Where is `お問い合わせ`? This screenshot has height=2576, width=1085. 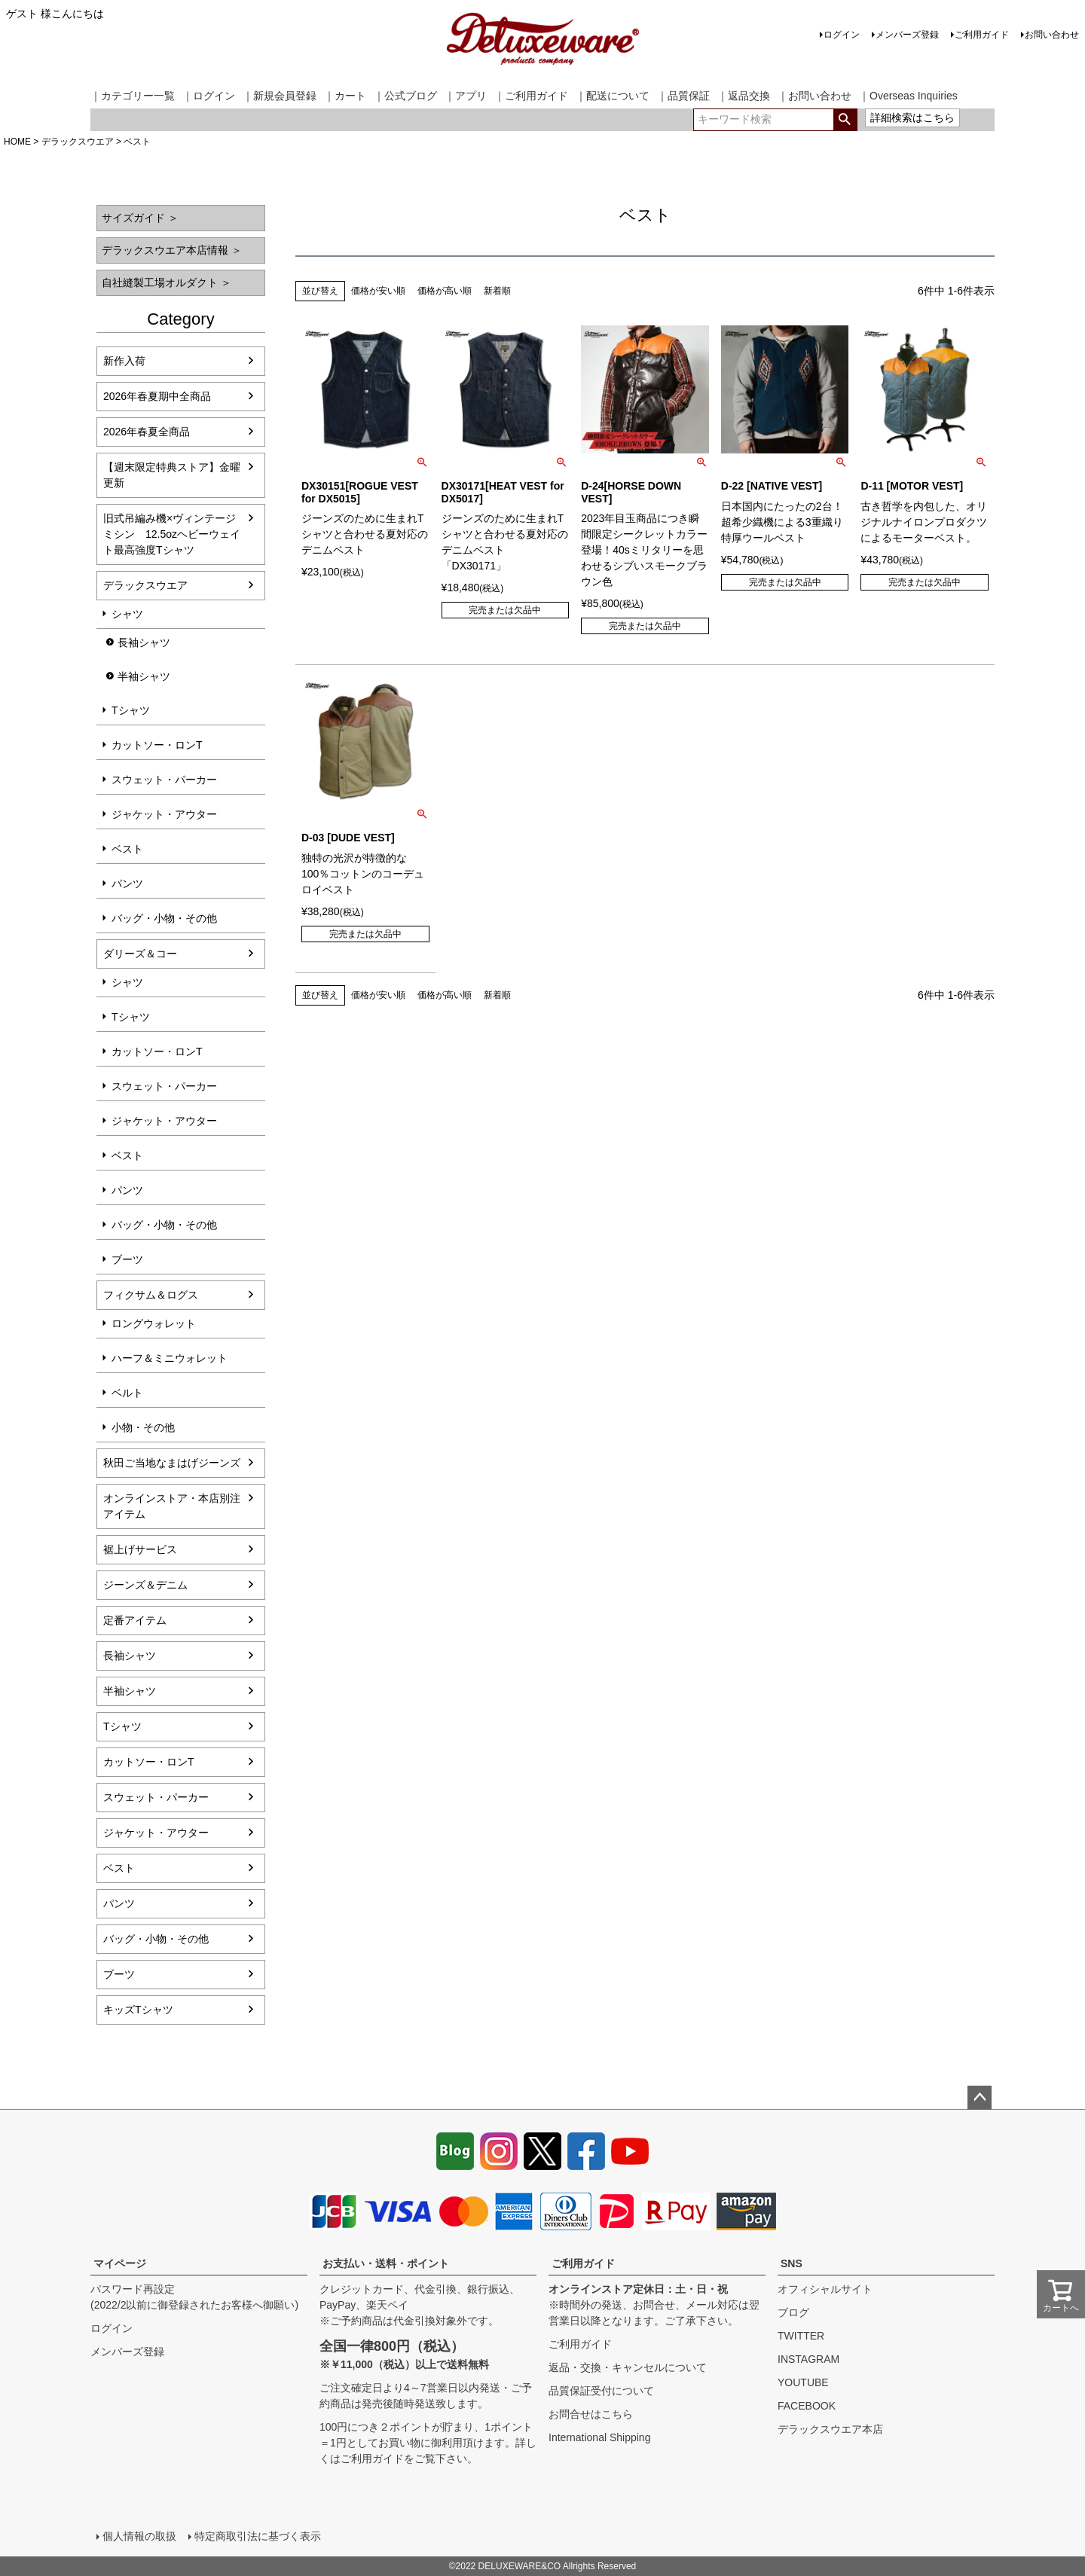 お問い合わせ is located at coordinates (1052, 34).